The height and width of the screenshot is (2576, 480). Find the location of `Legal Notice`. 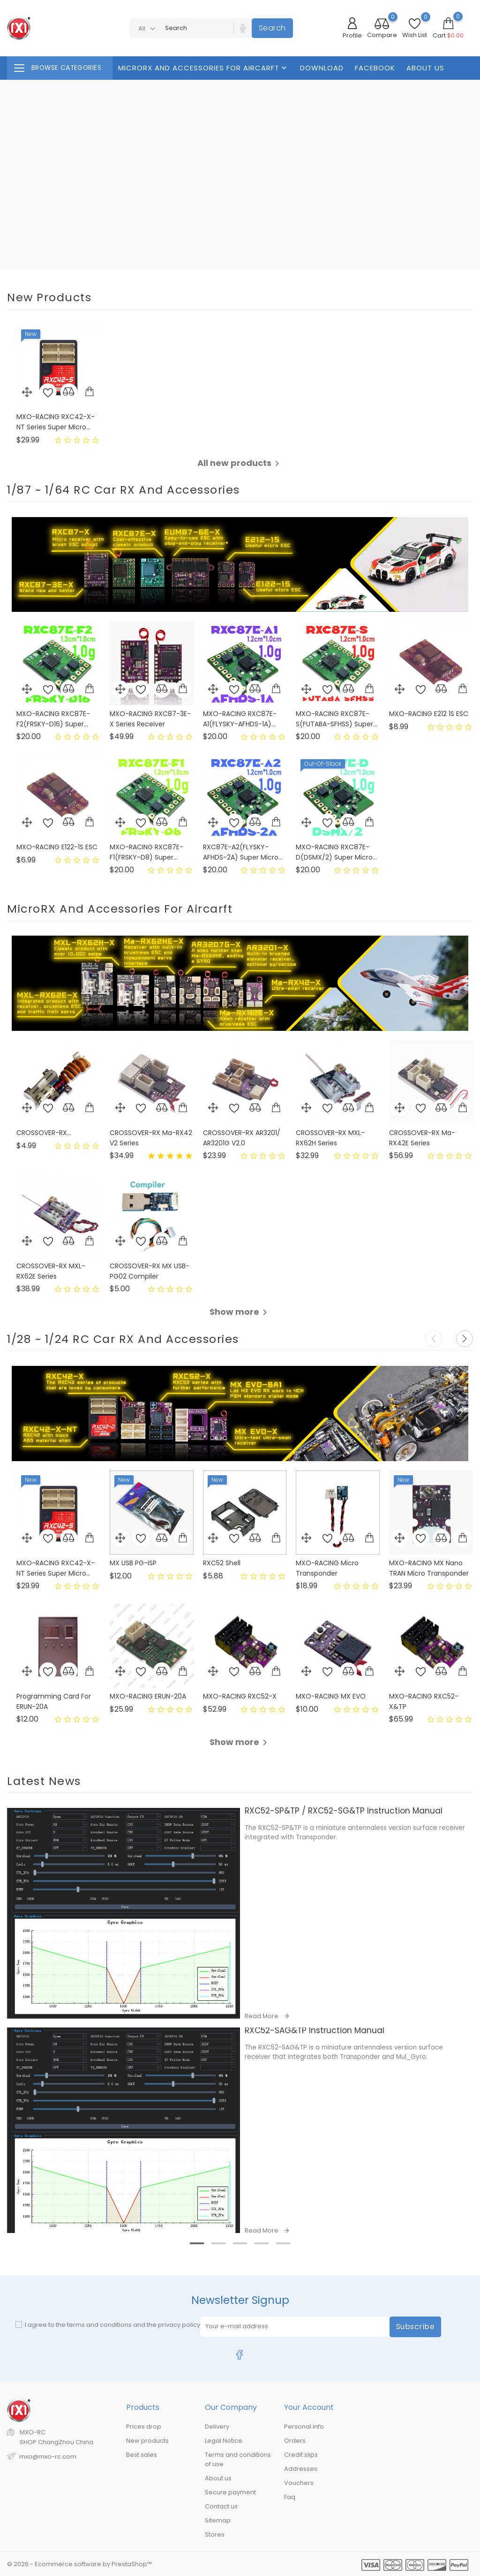

Legal Notice is located at coordinates (223, 2440).